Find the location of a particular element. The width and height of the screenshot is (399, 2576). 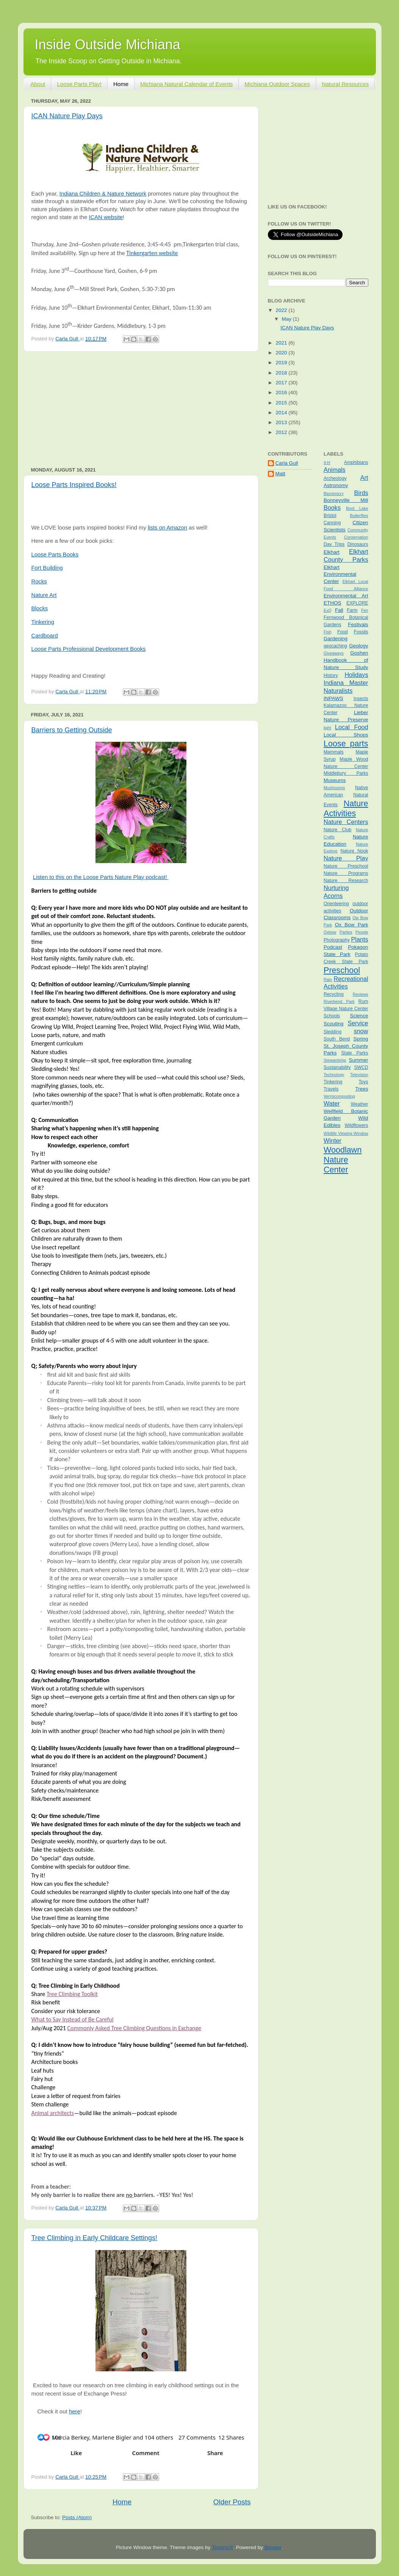

Podcast is located at coordinates (333, 947).